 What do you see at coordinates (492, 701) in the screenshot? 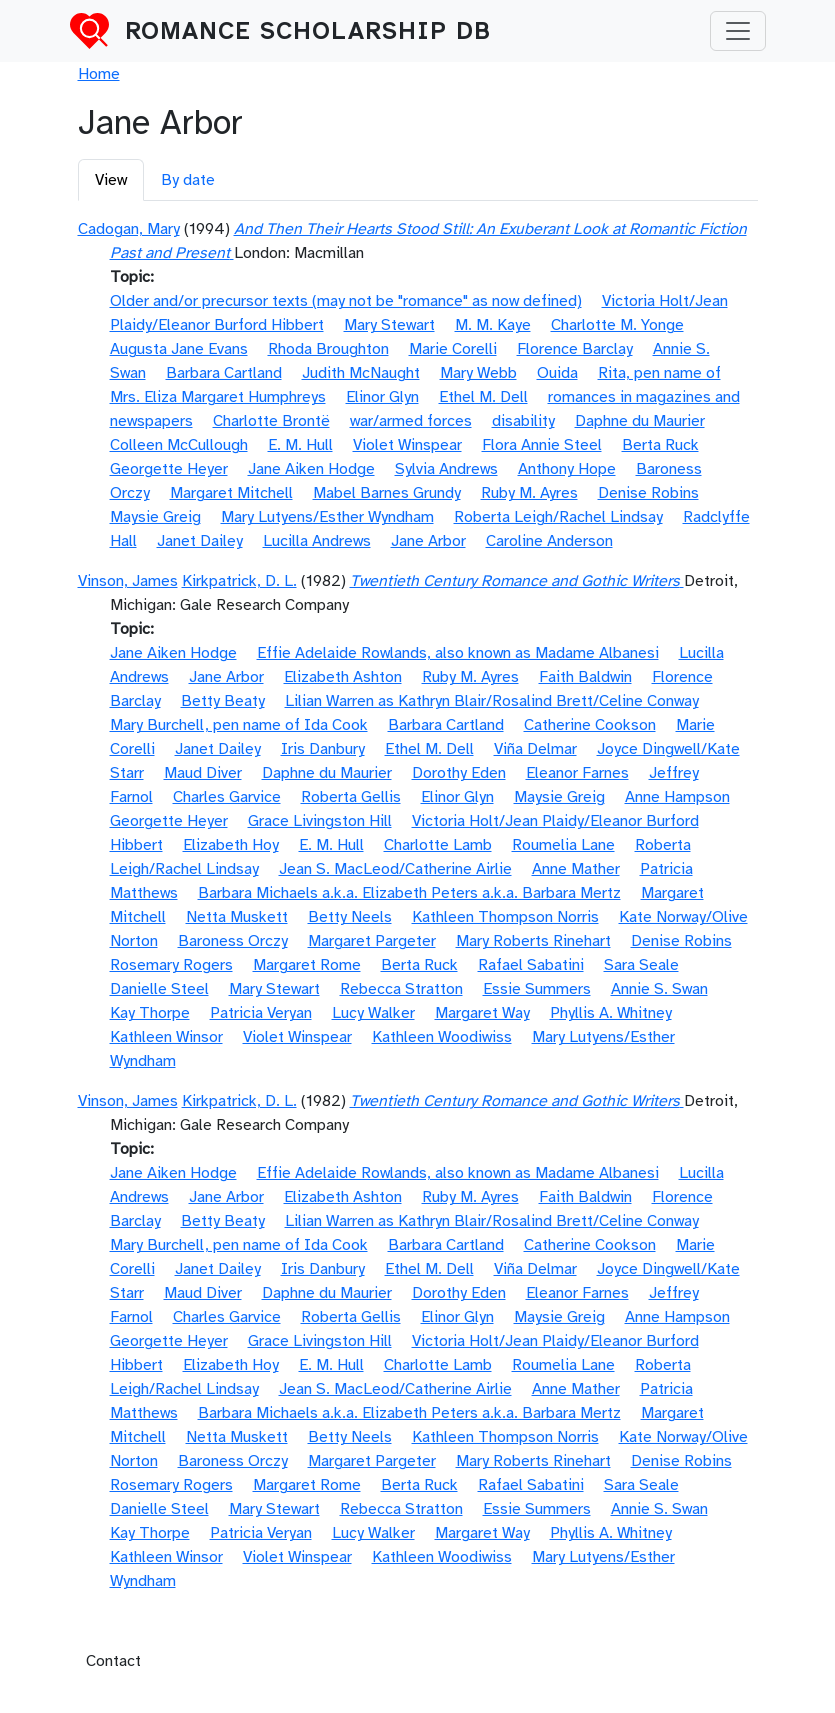
I see `Lilian Warren as Kathryn Blair/Rosalind Brett/Celine Conway` at bounding box center [492, 701].